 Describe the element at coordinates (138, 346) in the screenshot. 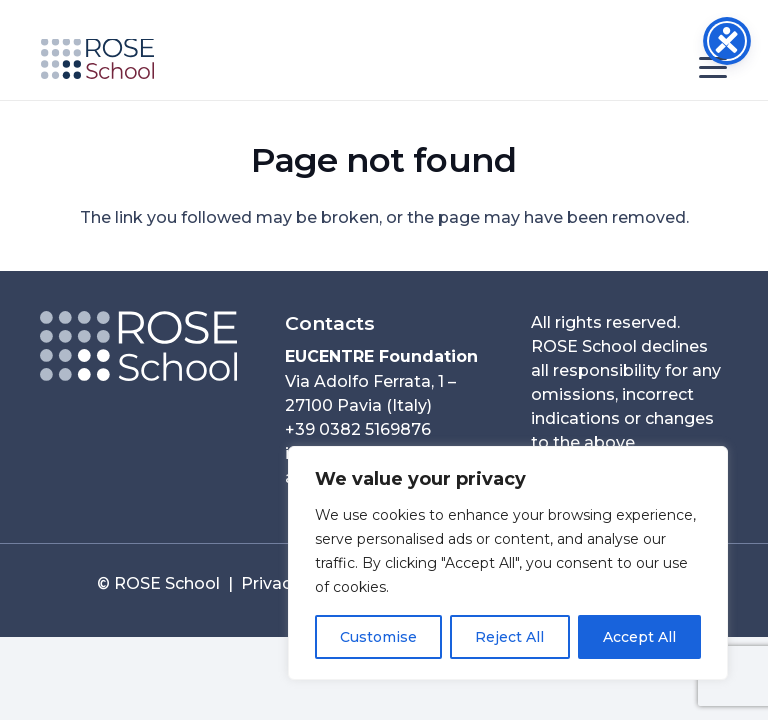

I see `[Logo ROSE Orizzontale__neg_2025-80per-01]` at that location.